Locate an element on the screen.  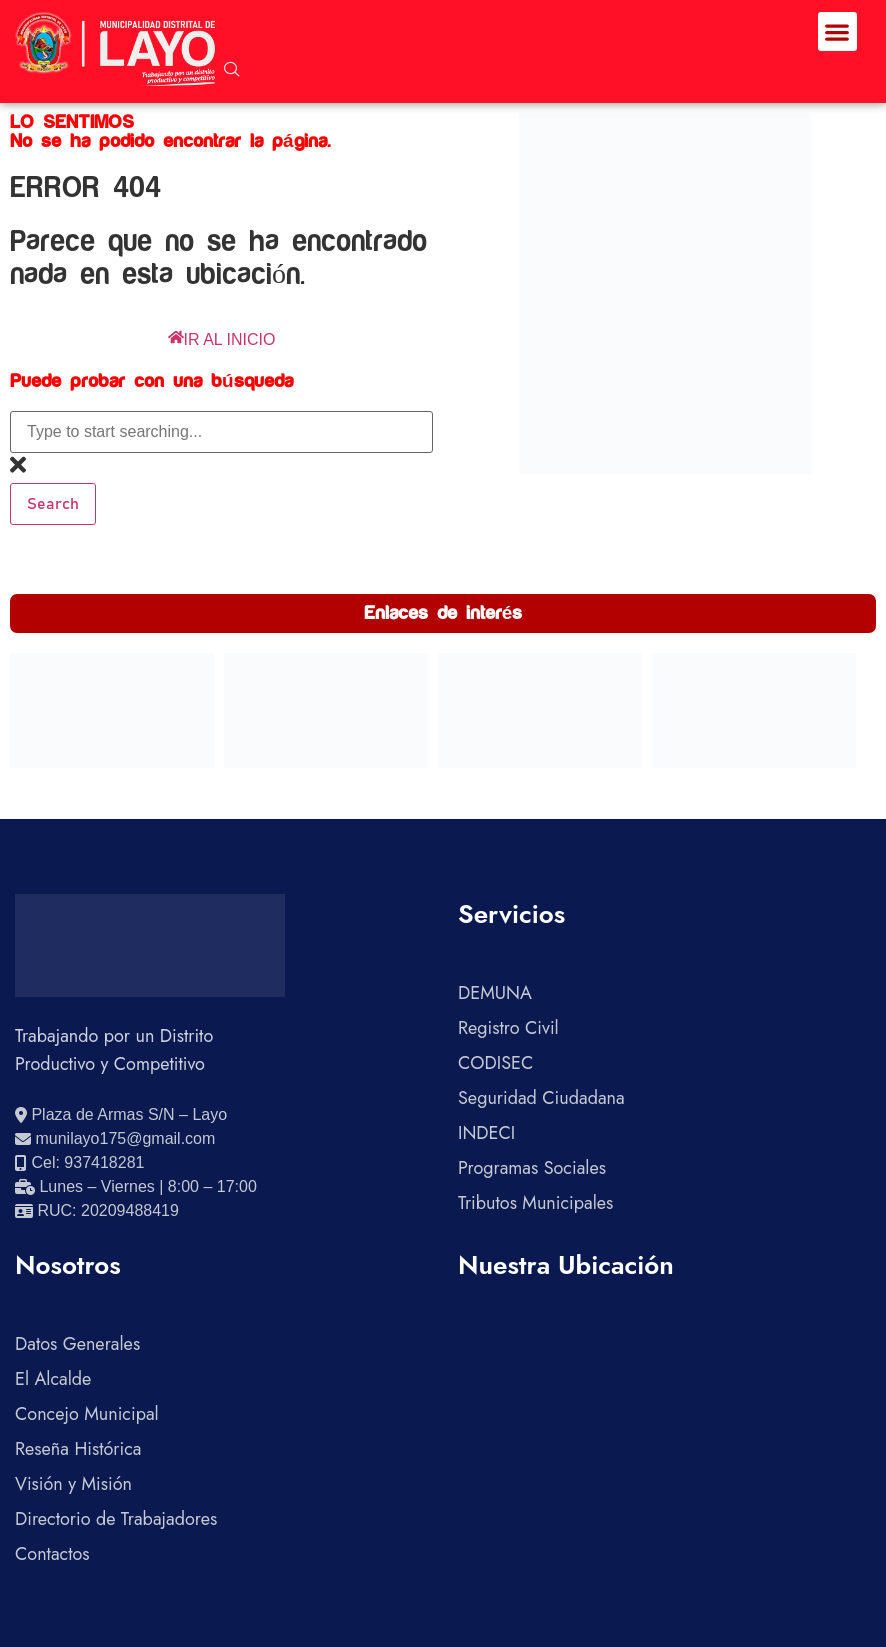
[Llamar al celular 937418281] is located at coordinates (79, 1163).